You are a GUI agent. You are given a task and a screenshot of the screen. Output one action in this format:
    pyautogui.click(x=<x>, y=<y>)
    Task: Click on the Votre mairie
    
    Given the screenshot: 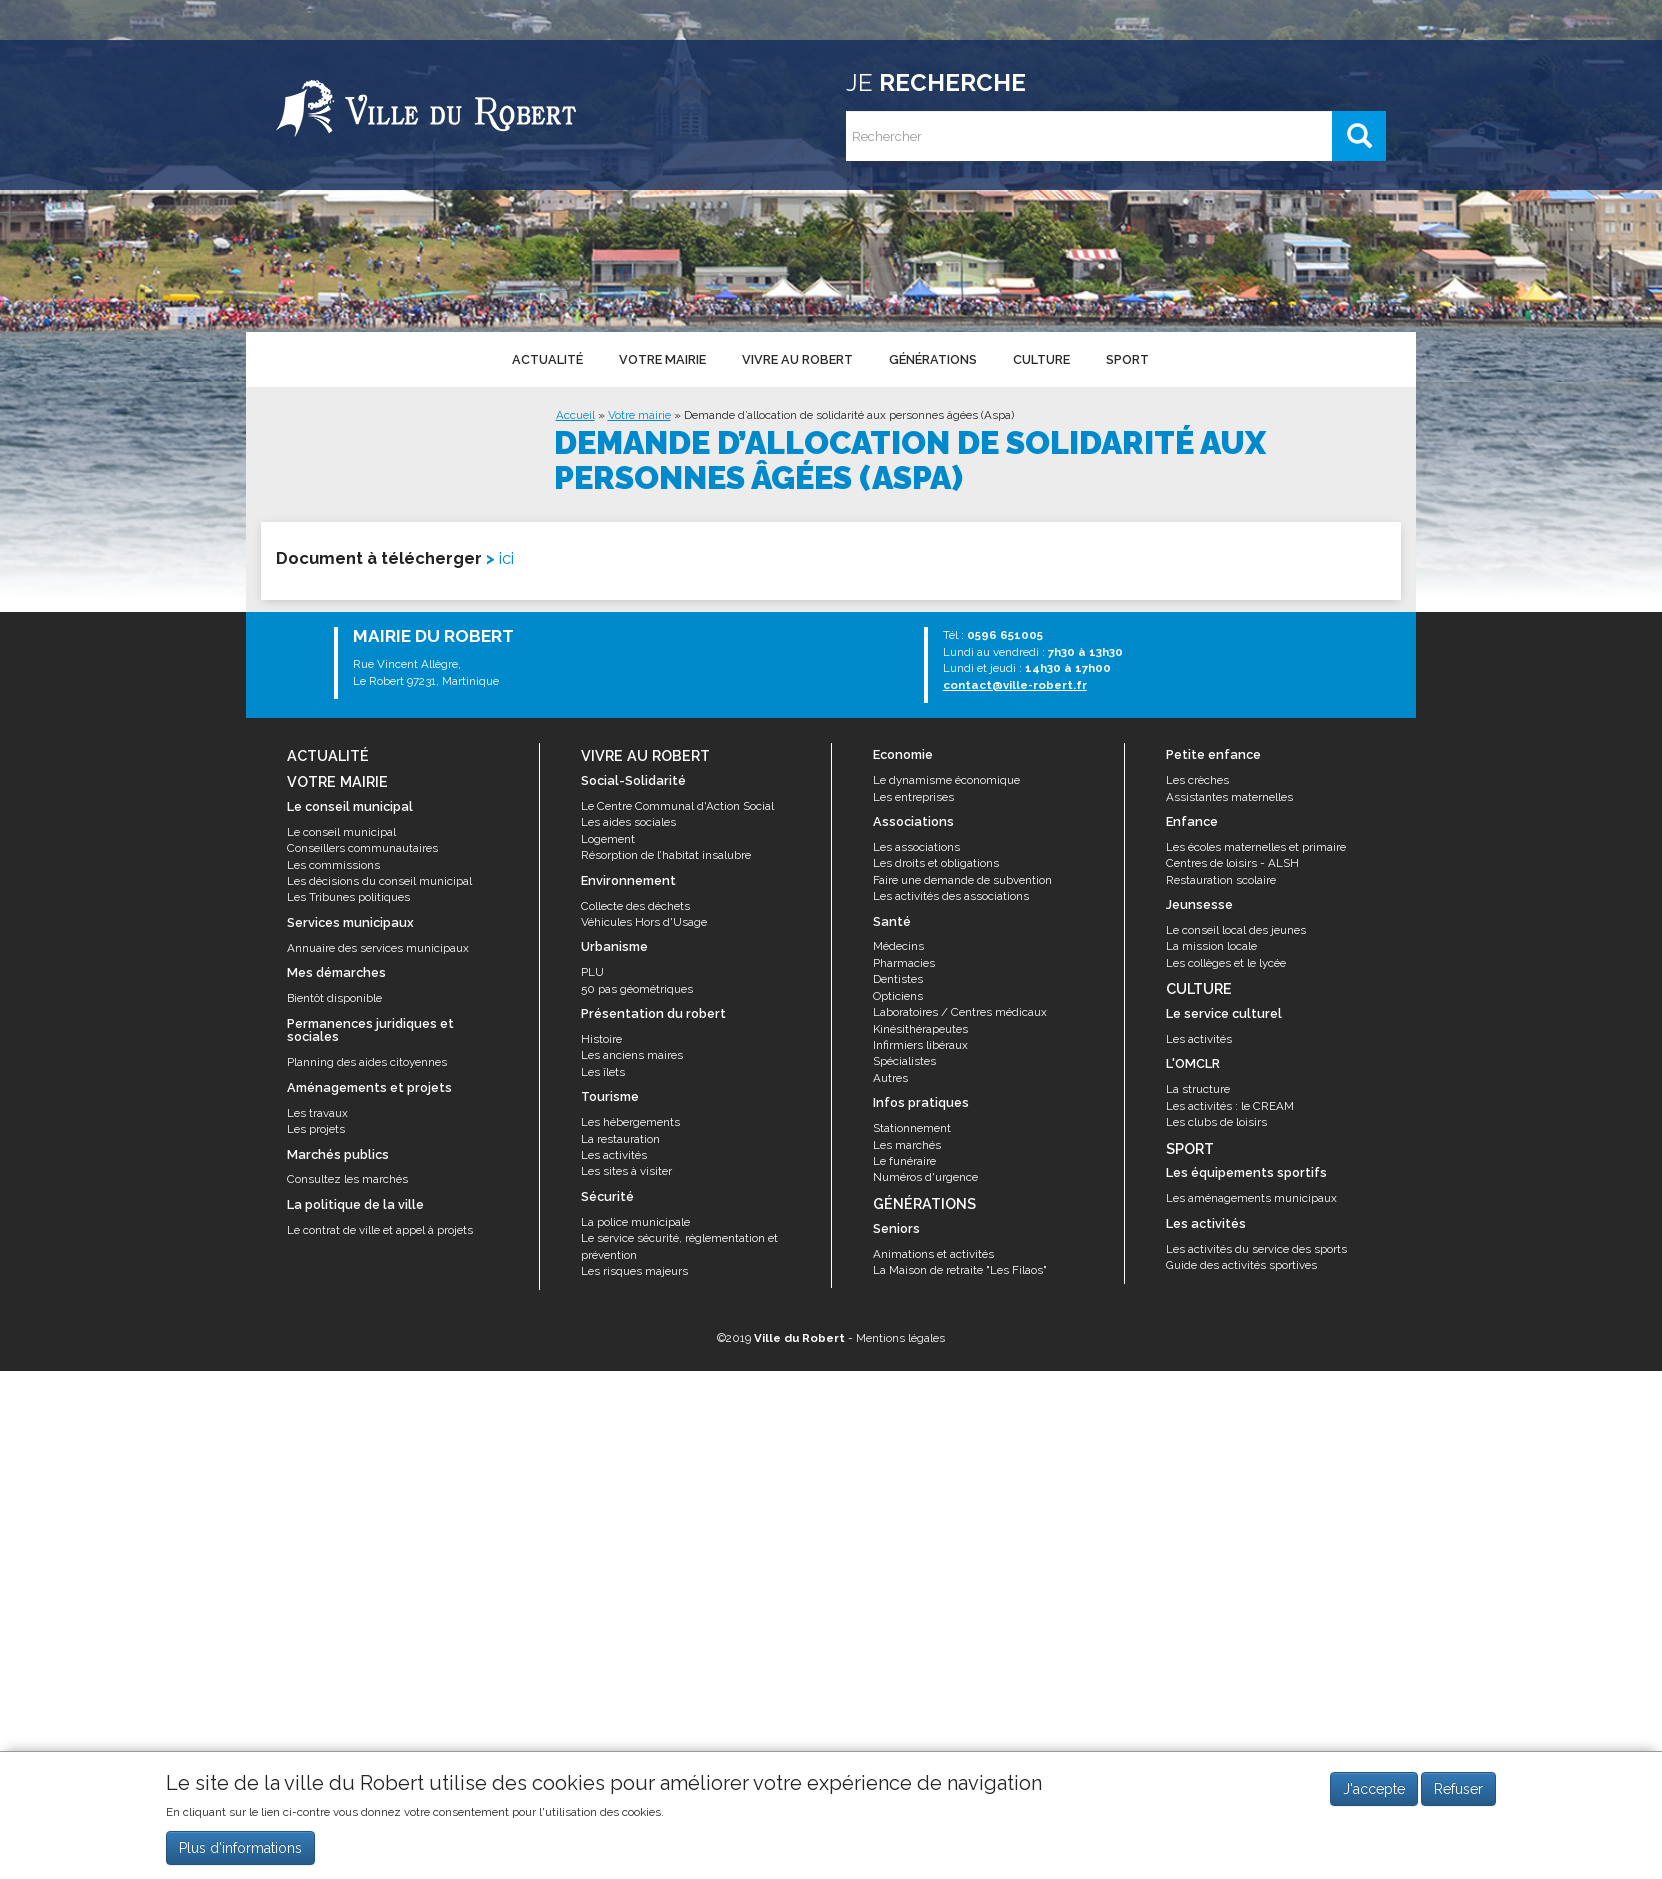 What is the action you would take?
    pyautogui.click(x=661, y=359)
    